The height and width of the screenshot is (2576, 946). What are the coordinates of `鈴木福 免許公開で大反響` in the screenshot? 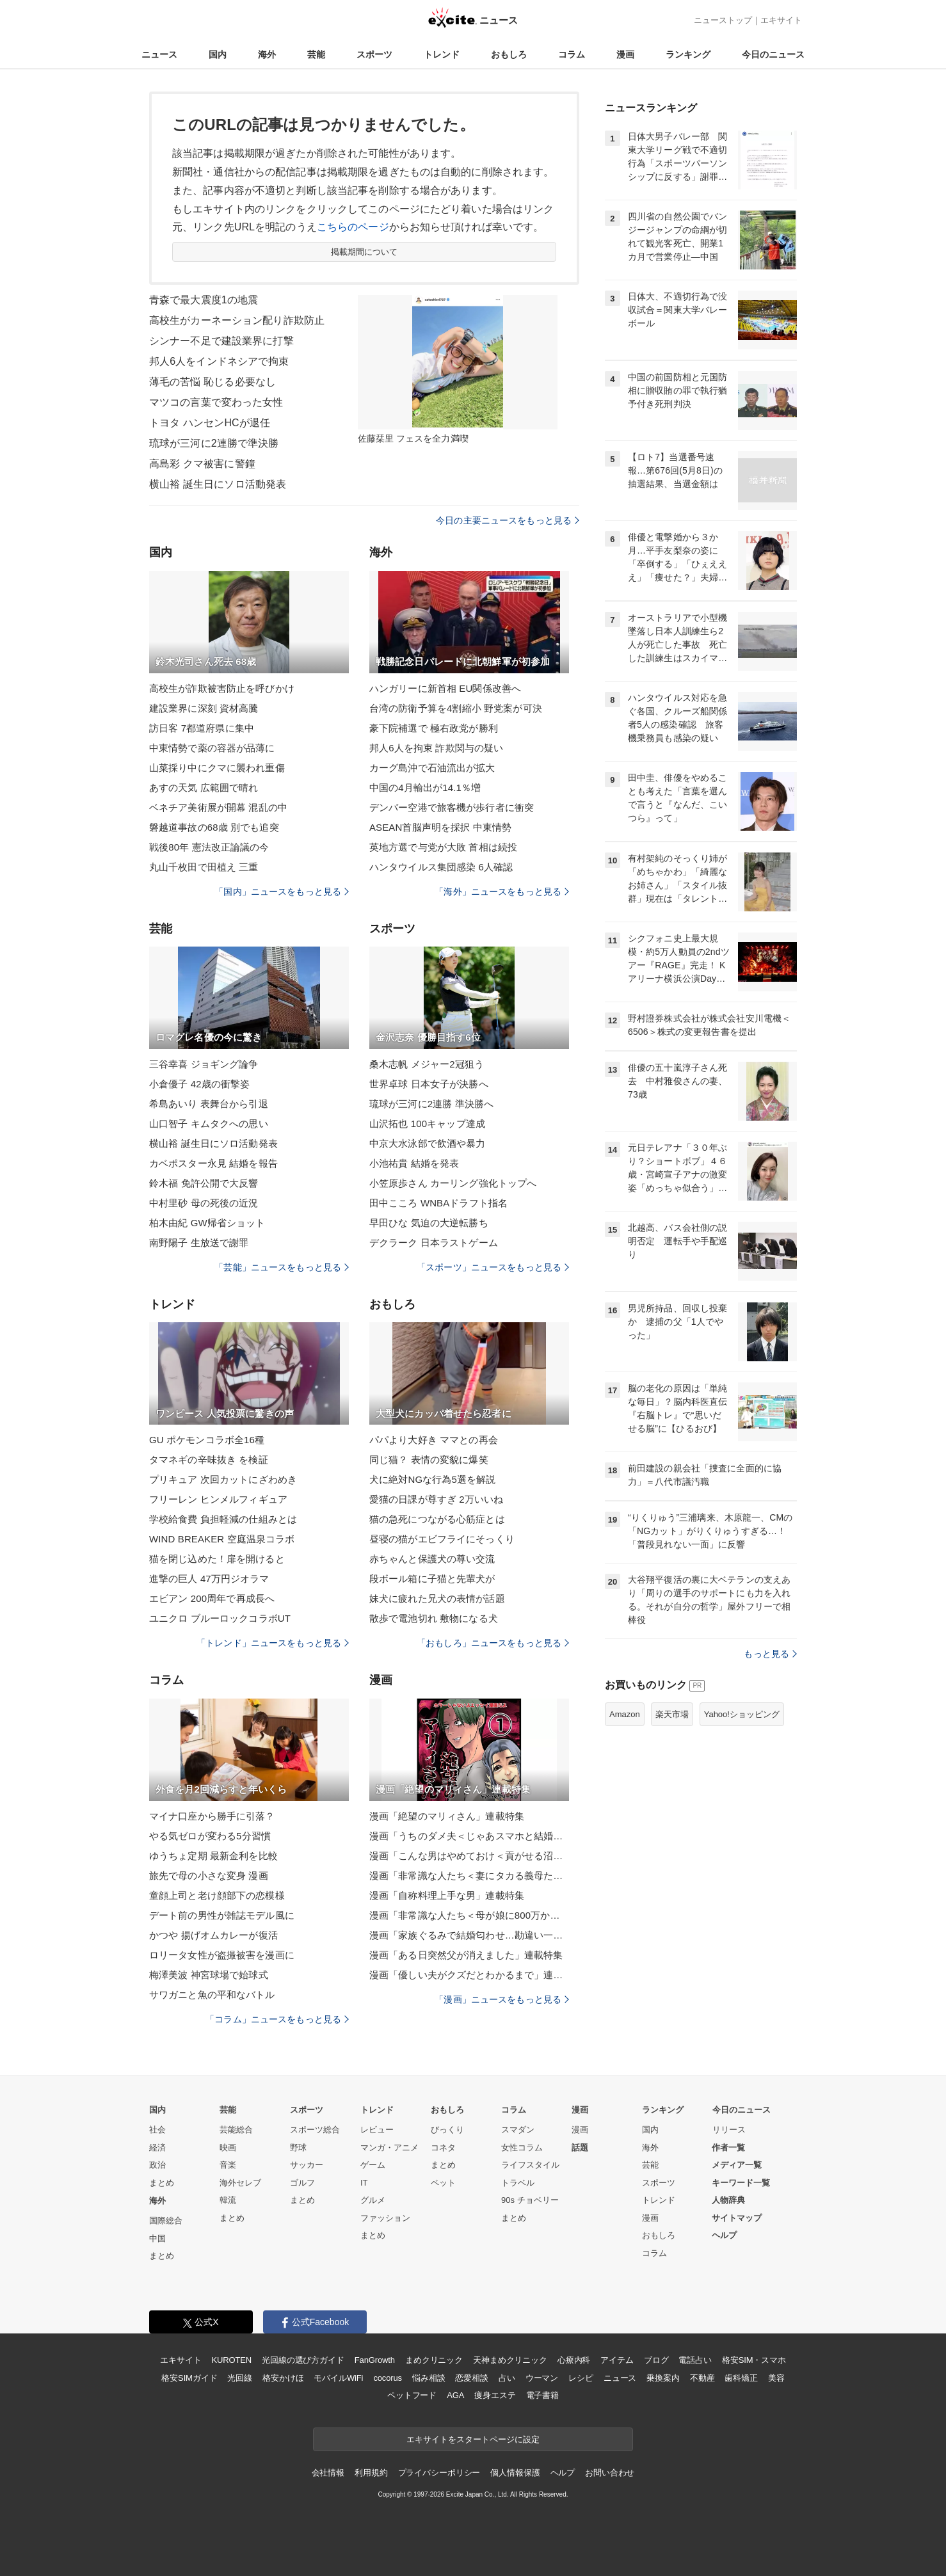 It's located at (204, 1183).